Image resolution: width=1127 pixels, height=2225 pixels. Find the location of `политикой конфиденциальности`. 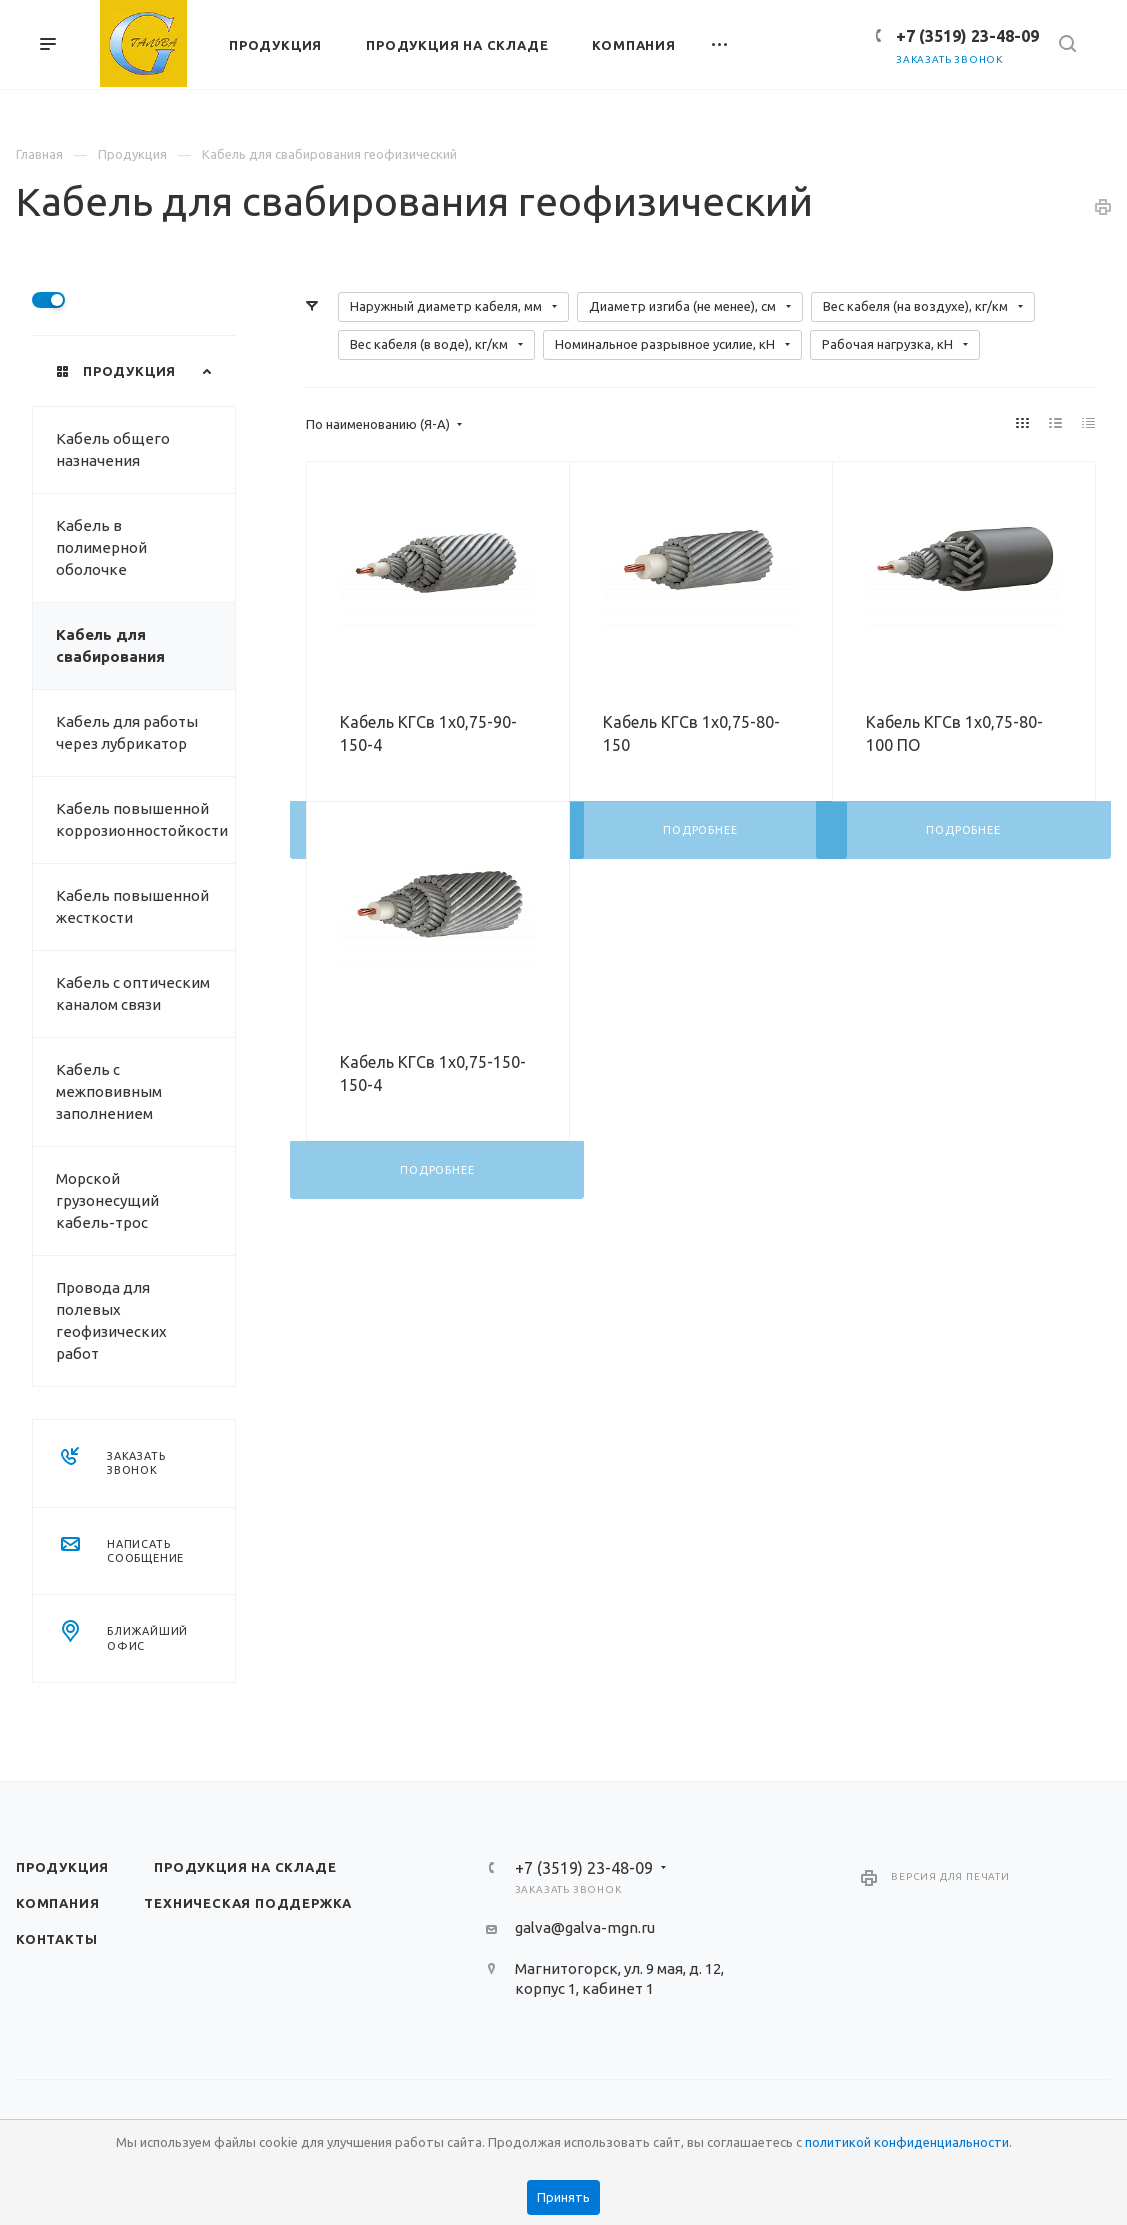

политикой конфиденциальности is located at coordinates (907, 2142).